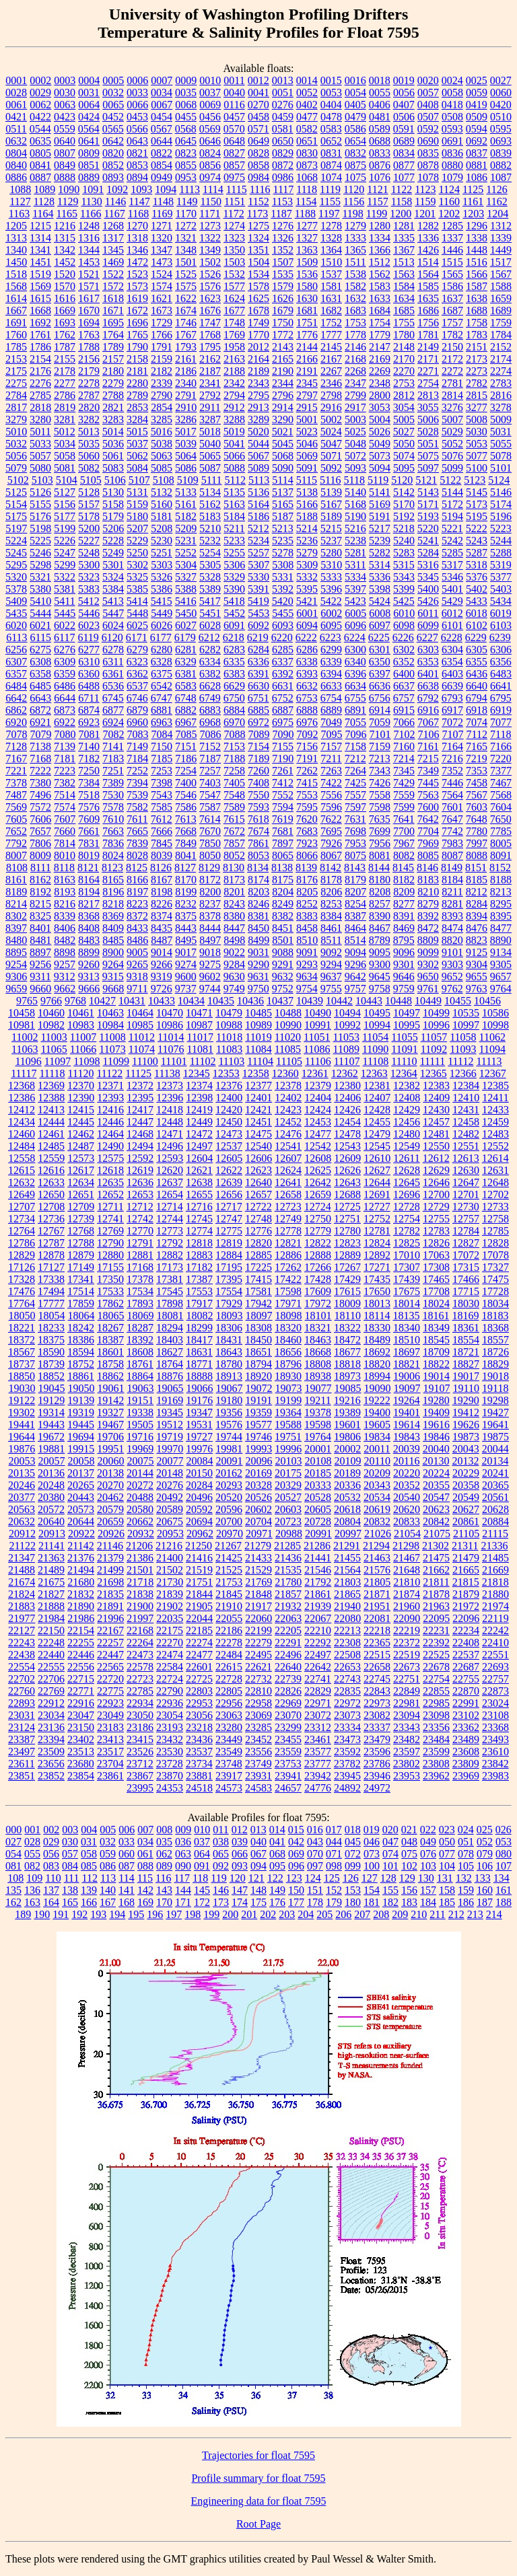 The image size is (517, 2576). I want to click on 7377, so click(501, 770).